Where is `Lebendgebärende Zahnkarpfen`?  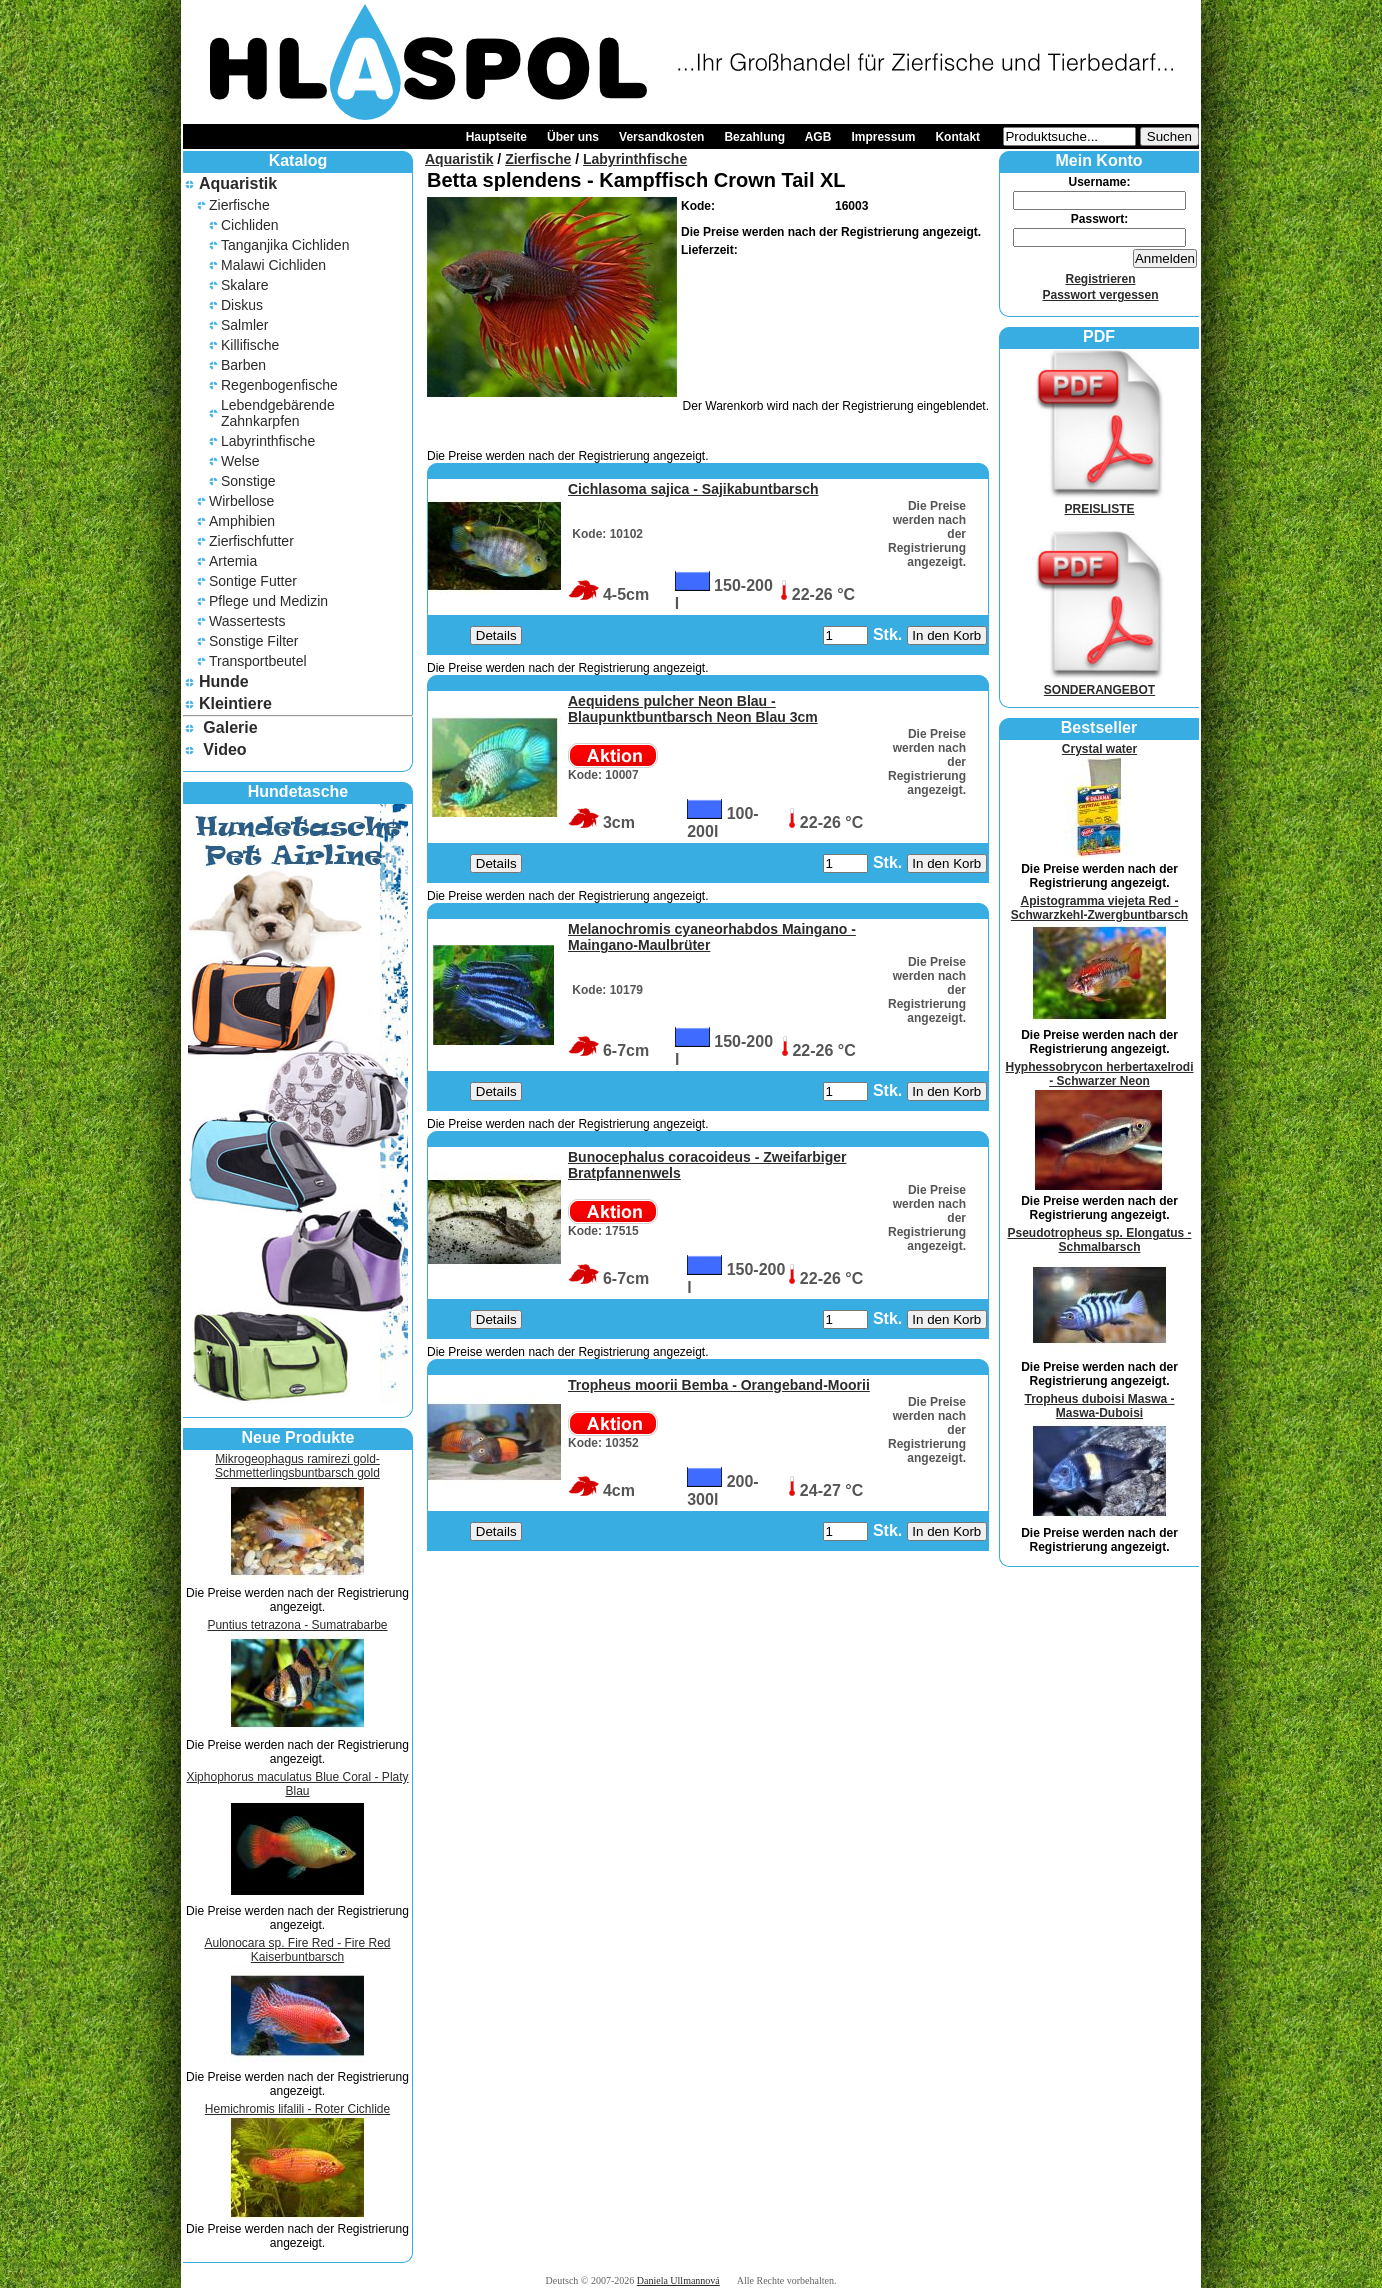 Lebendgebärende Zahnkarpfen is located at coordinates (278, 413).